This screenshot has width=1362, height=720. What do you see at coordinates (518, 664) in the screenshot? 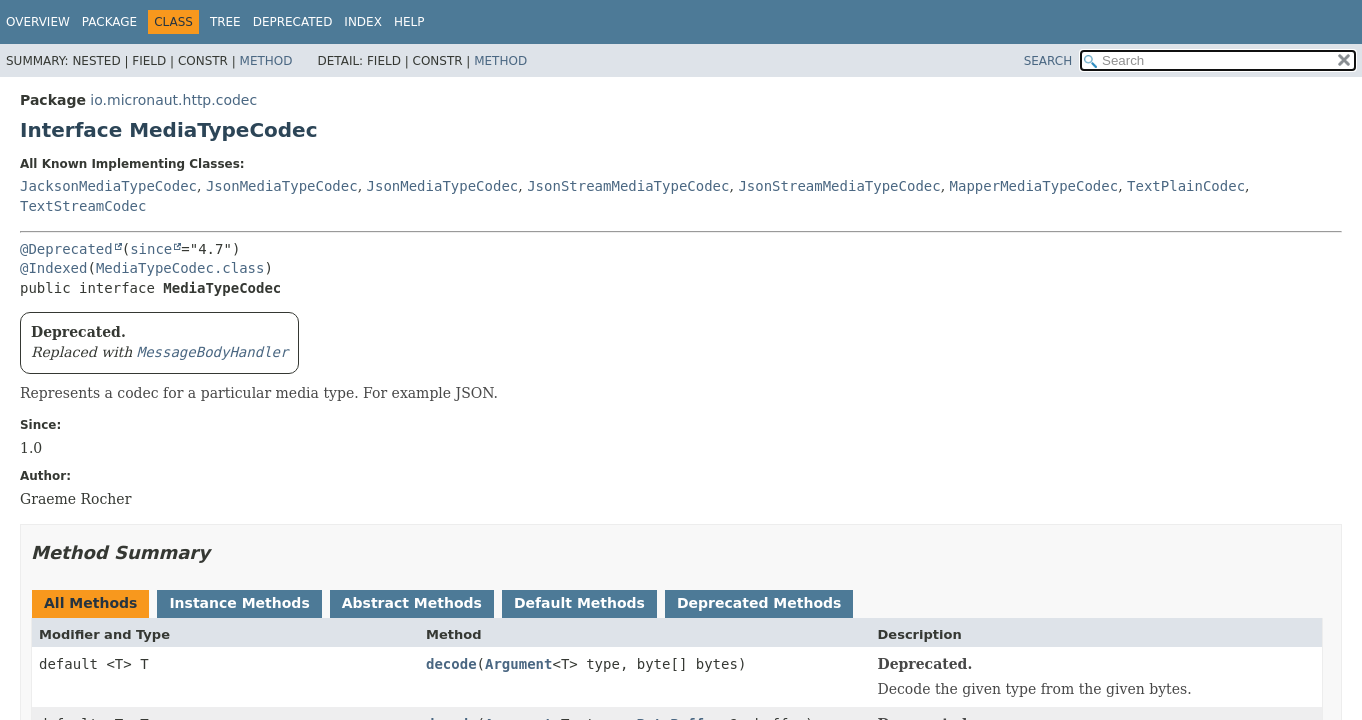
I see `Argument` at bounding box center [518, 664].